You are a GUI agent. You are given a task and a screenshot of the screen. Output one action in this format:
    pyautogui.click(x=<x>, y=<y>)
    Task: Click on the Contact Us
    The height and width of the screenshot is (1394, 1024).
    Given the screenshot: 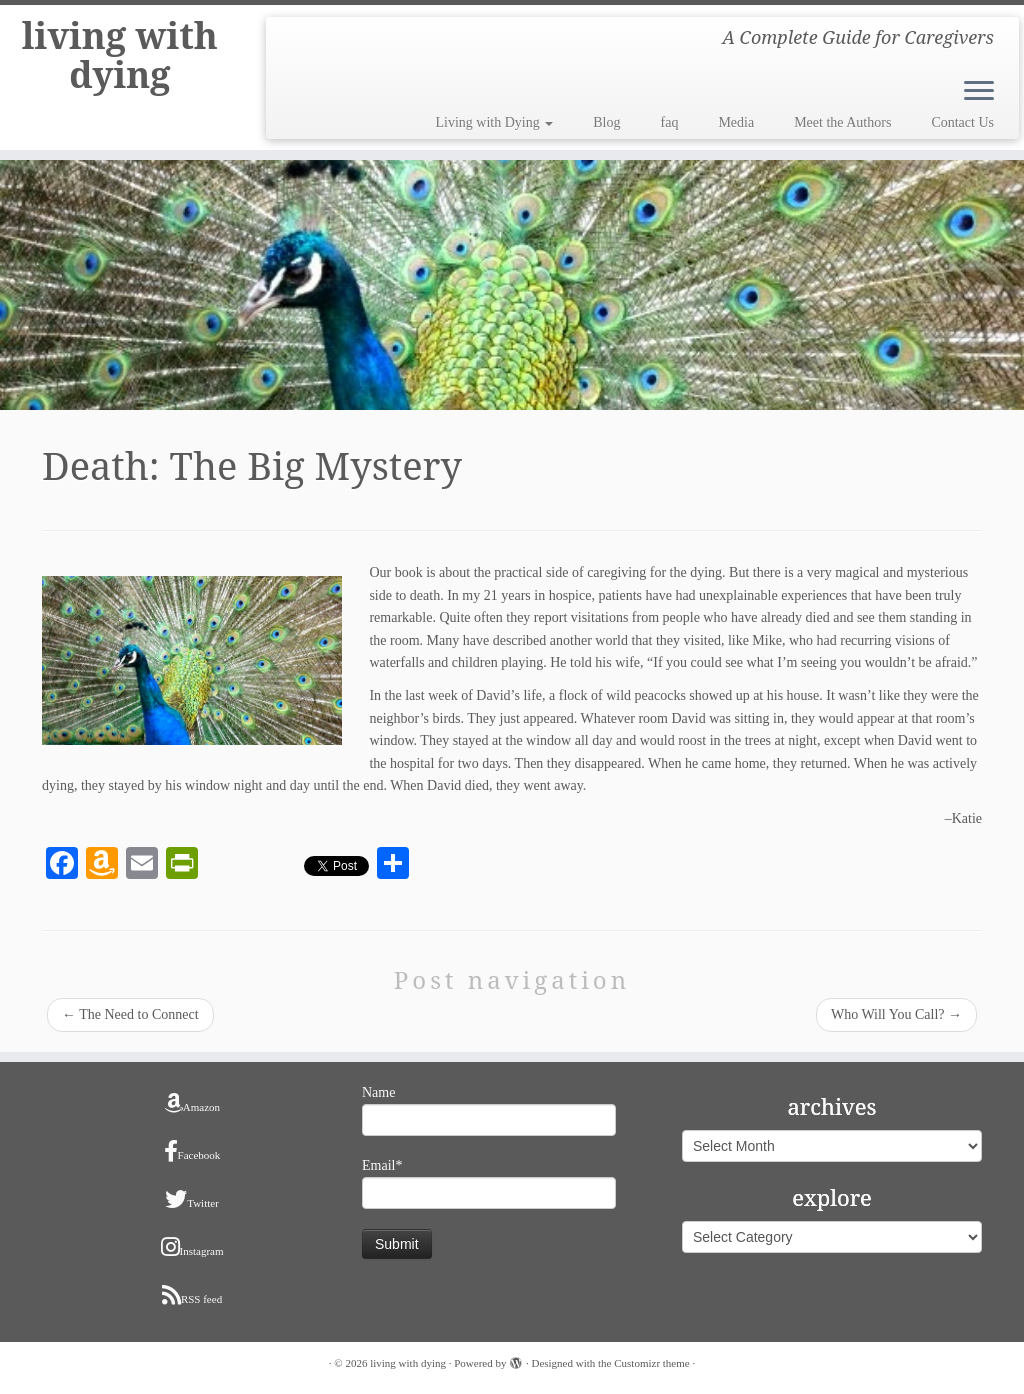 What is the action you would take?
    pyautogui.click(x=962, y=122)
    